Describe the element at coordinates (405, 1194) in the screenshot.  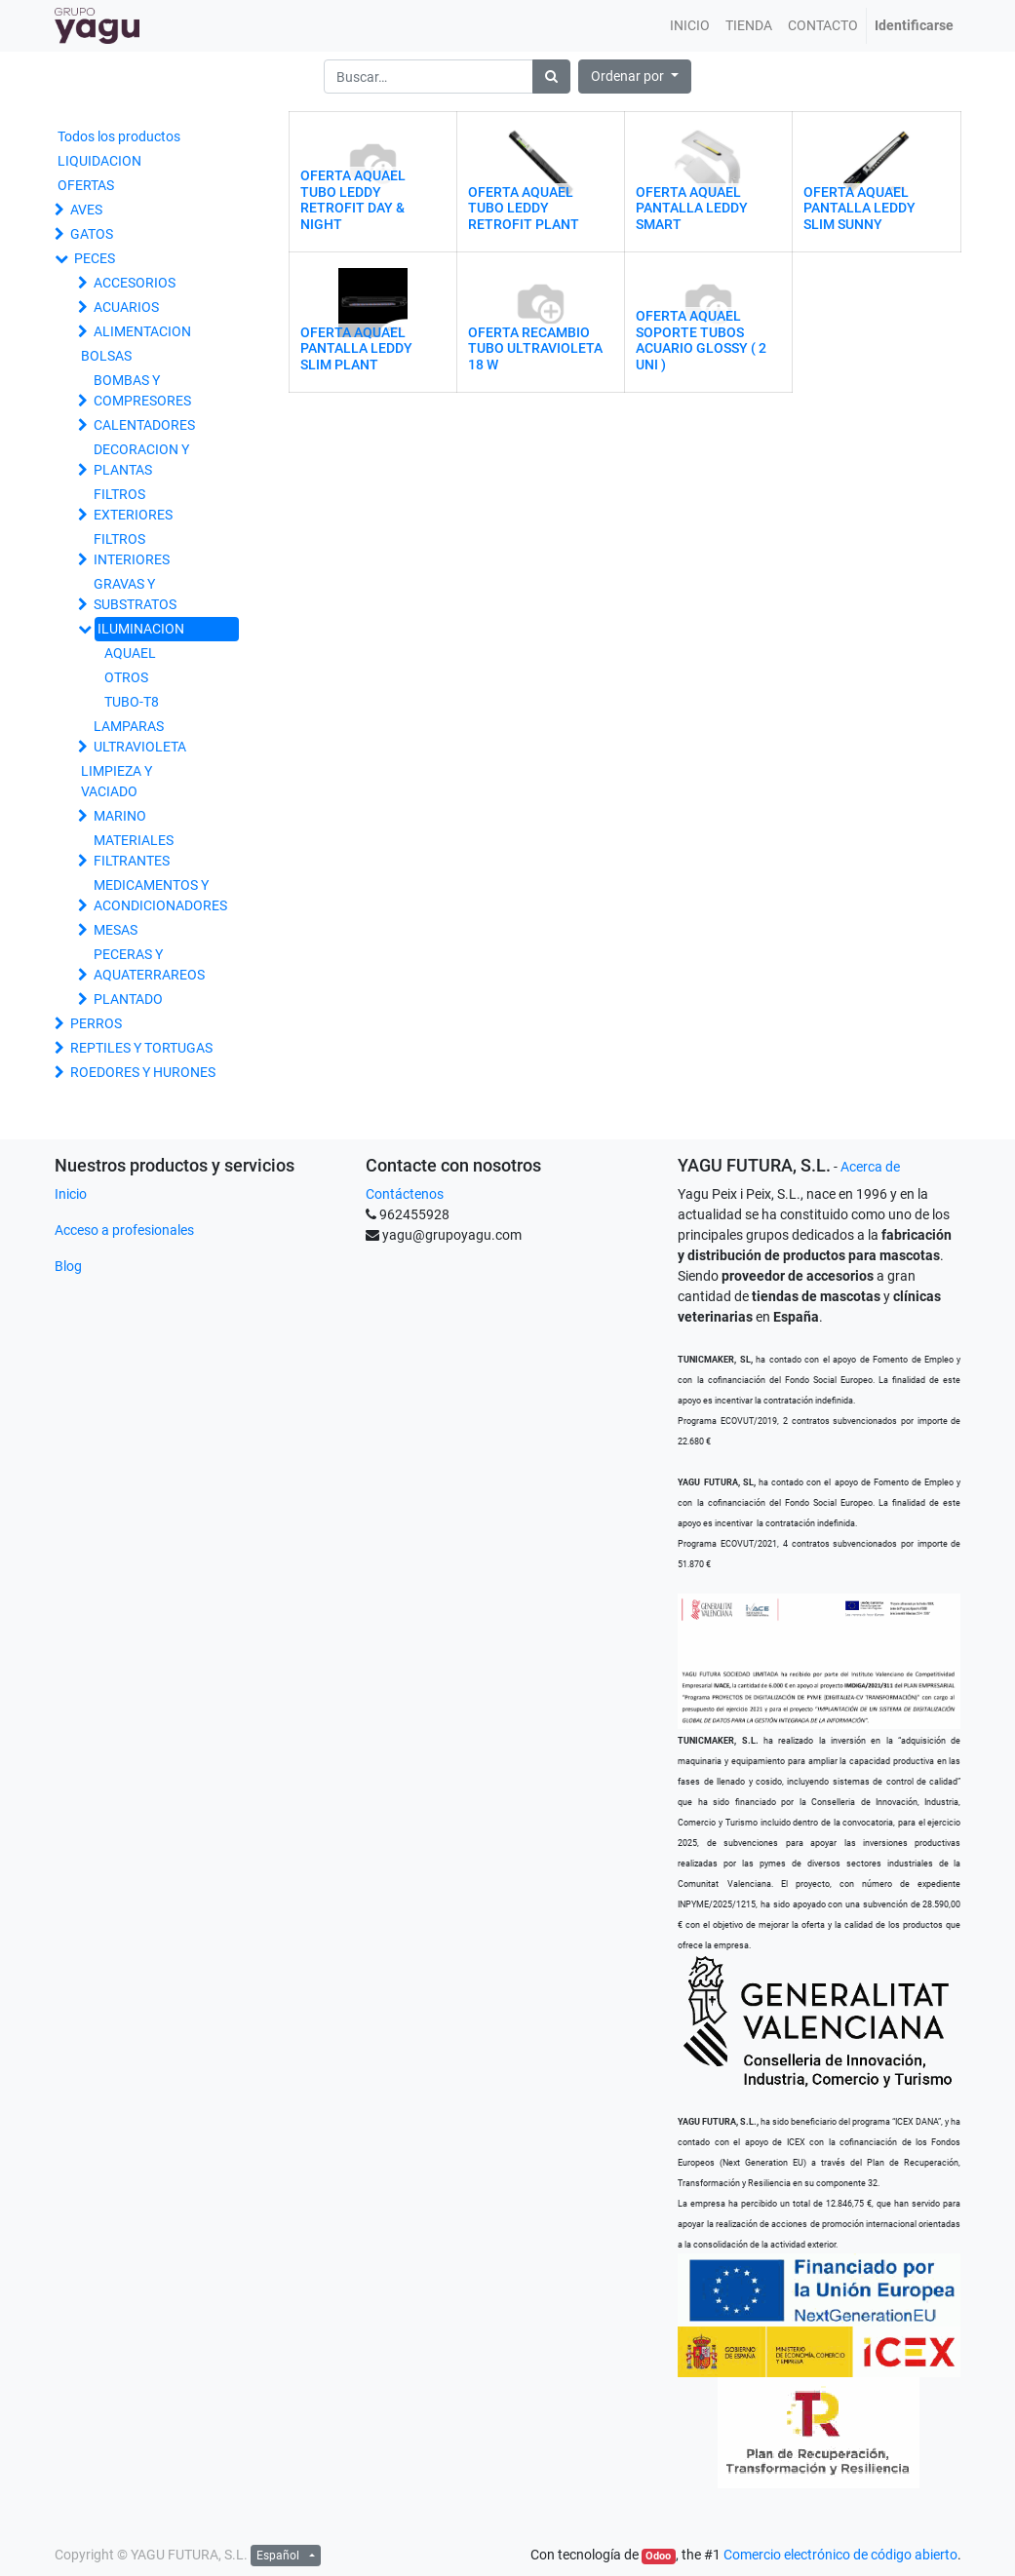
I see `Contáctenos` at that location.